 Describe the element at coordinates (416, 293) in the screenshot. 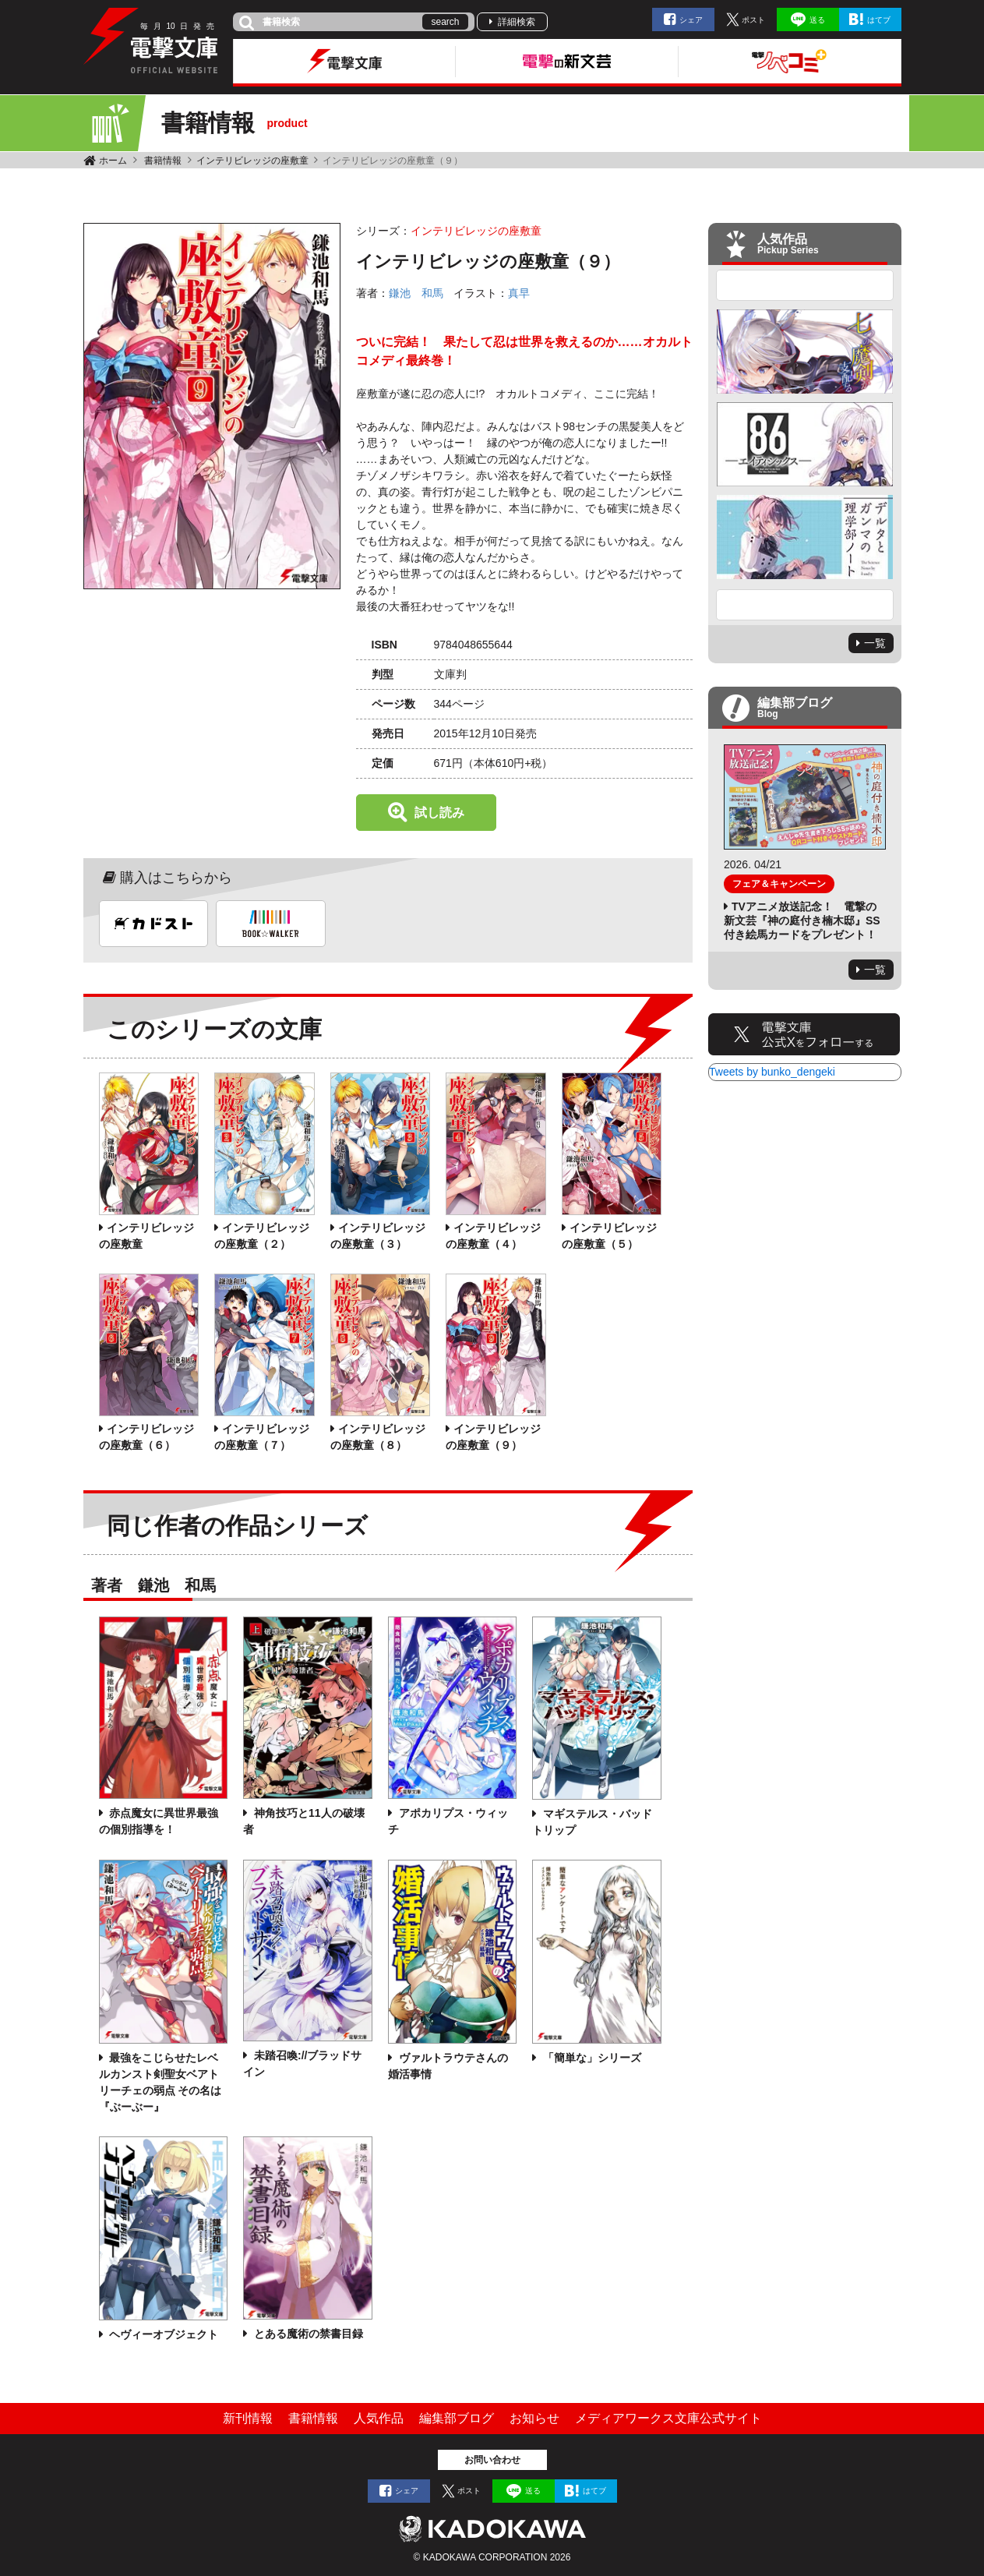

I see `鎌池 和馬` at that location.